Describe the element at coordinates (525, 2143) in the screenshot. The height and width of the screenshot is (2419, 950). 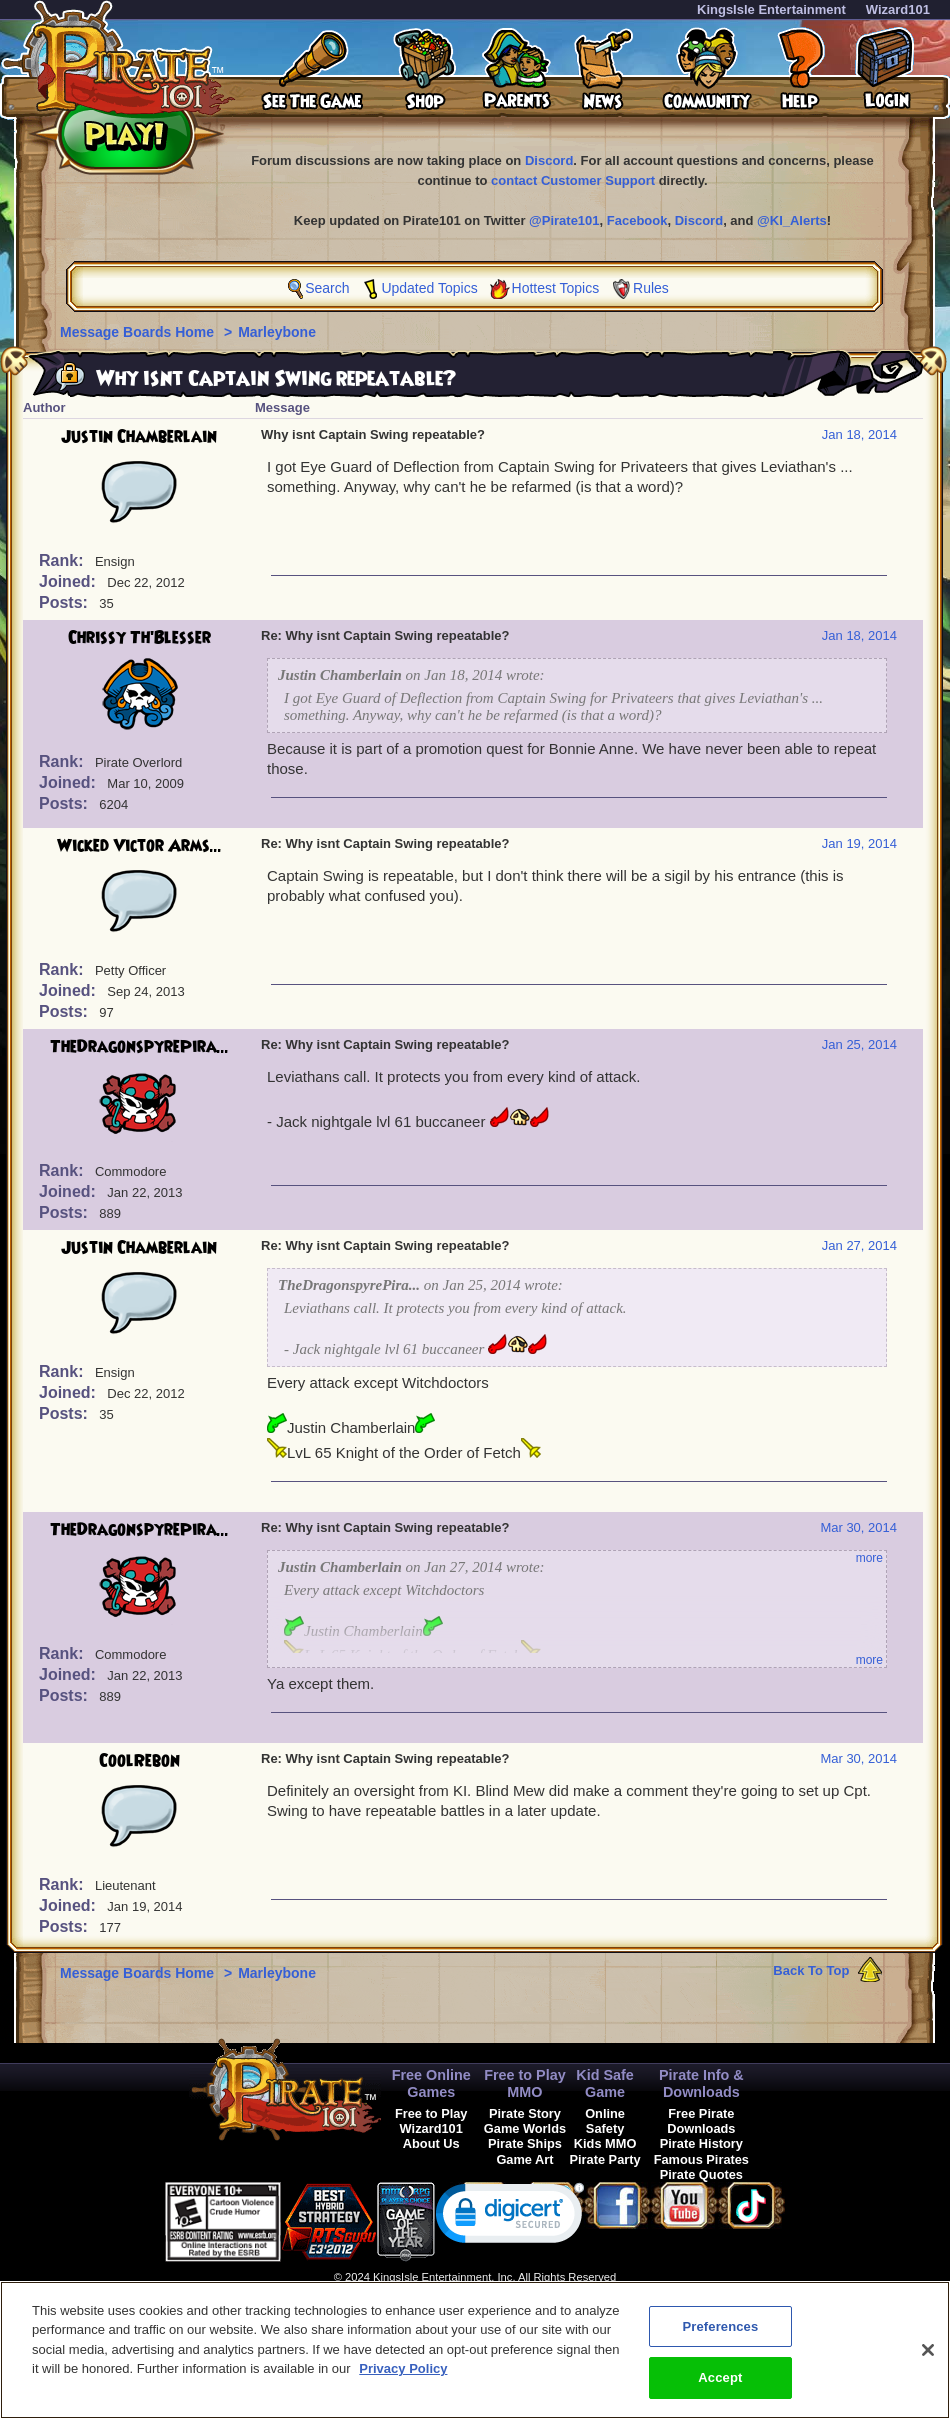
I see `Pirate Ships` at that location.